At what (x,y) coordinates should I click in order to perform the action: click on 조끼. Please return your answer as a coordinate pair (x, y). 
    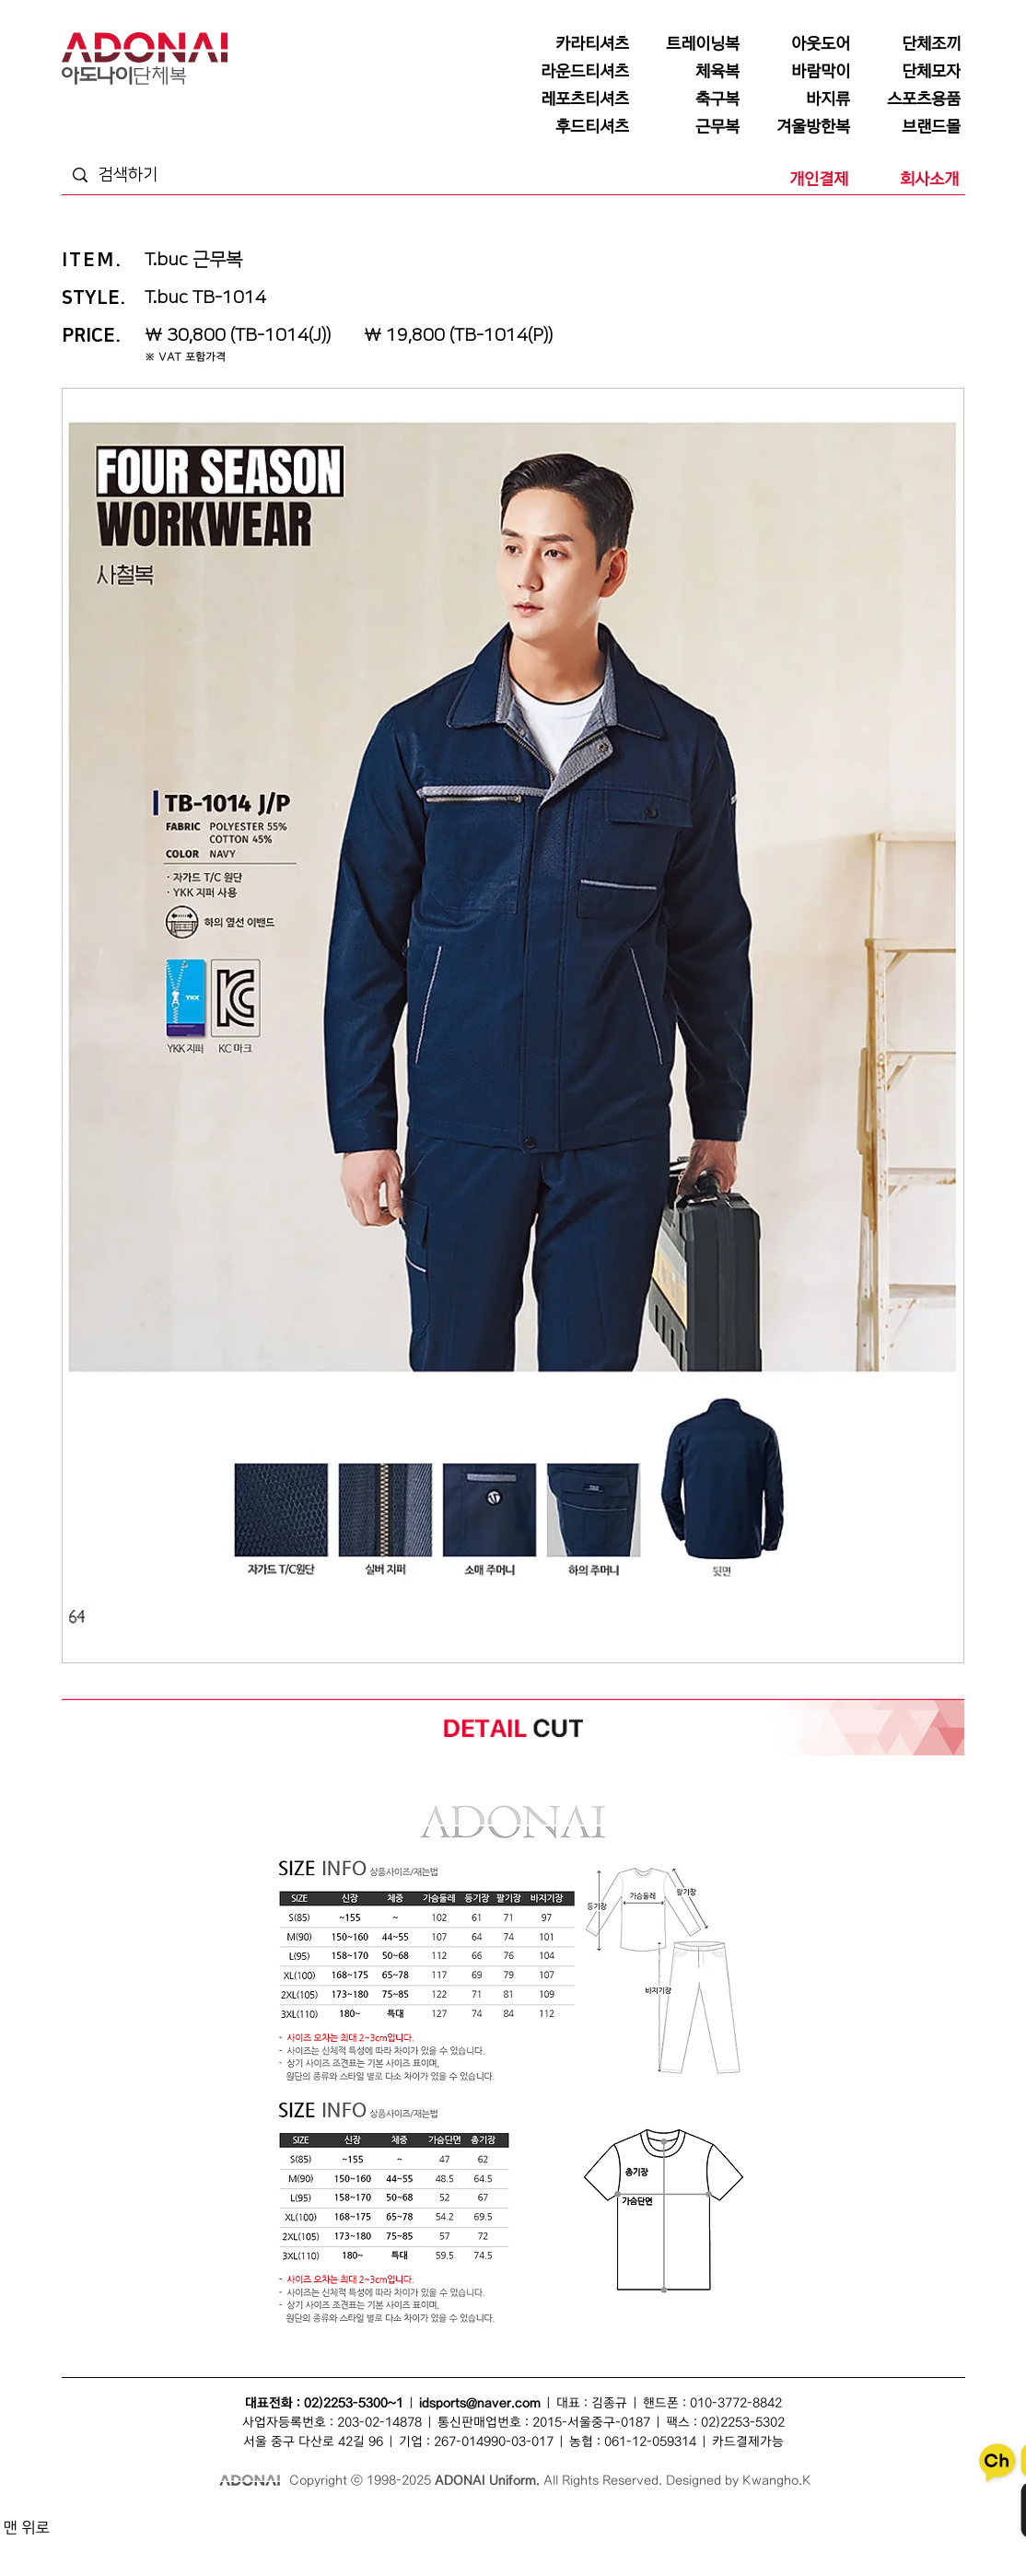
    Looking at the image, I should click on (318, 2520).